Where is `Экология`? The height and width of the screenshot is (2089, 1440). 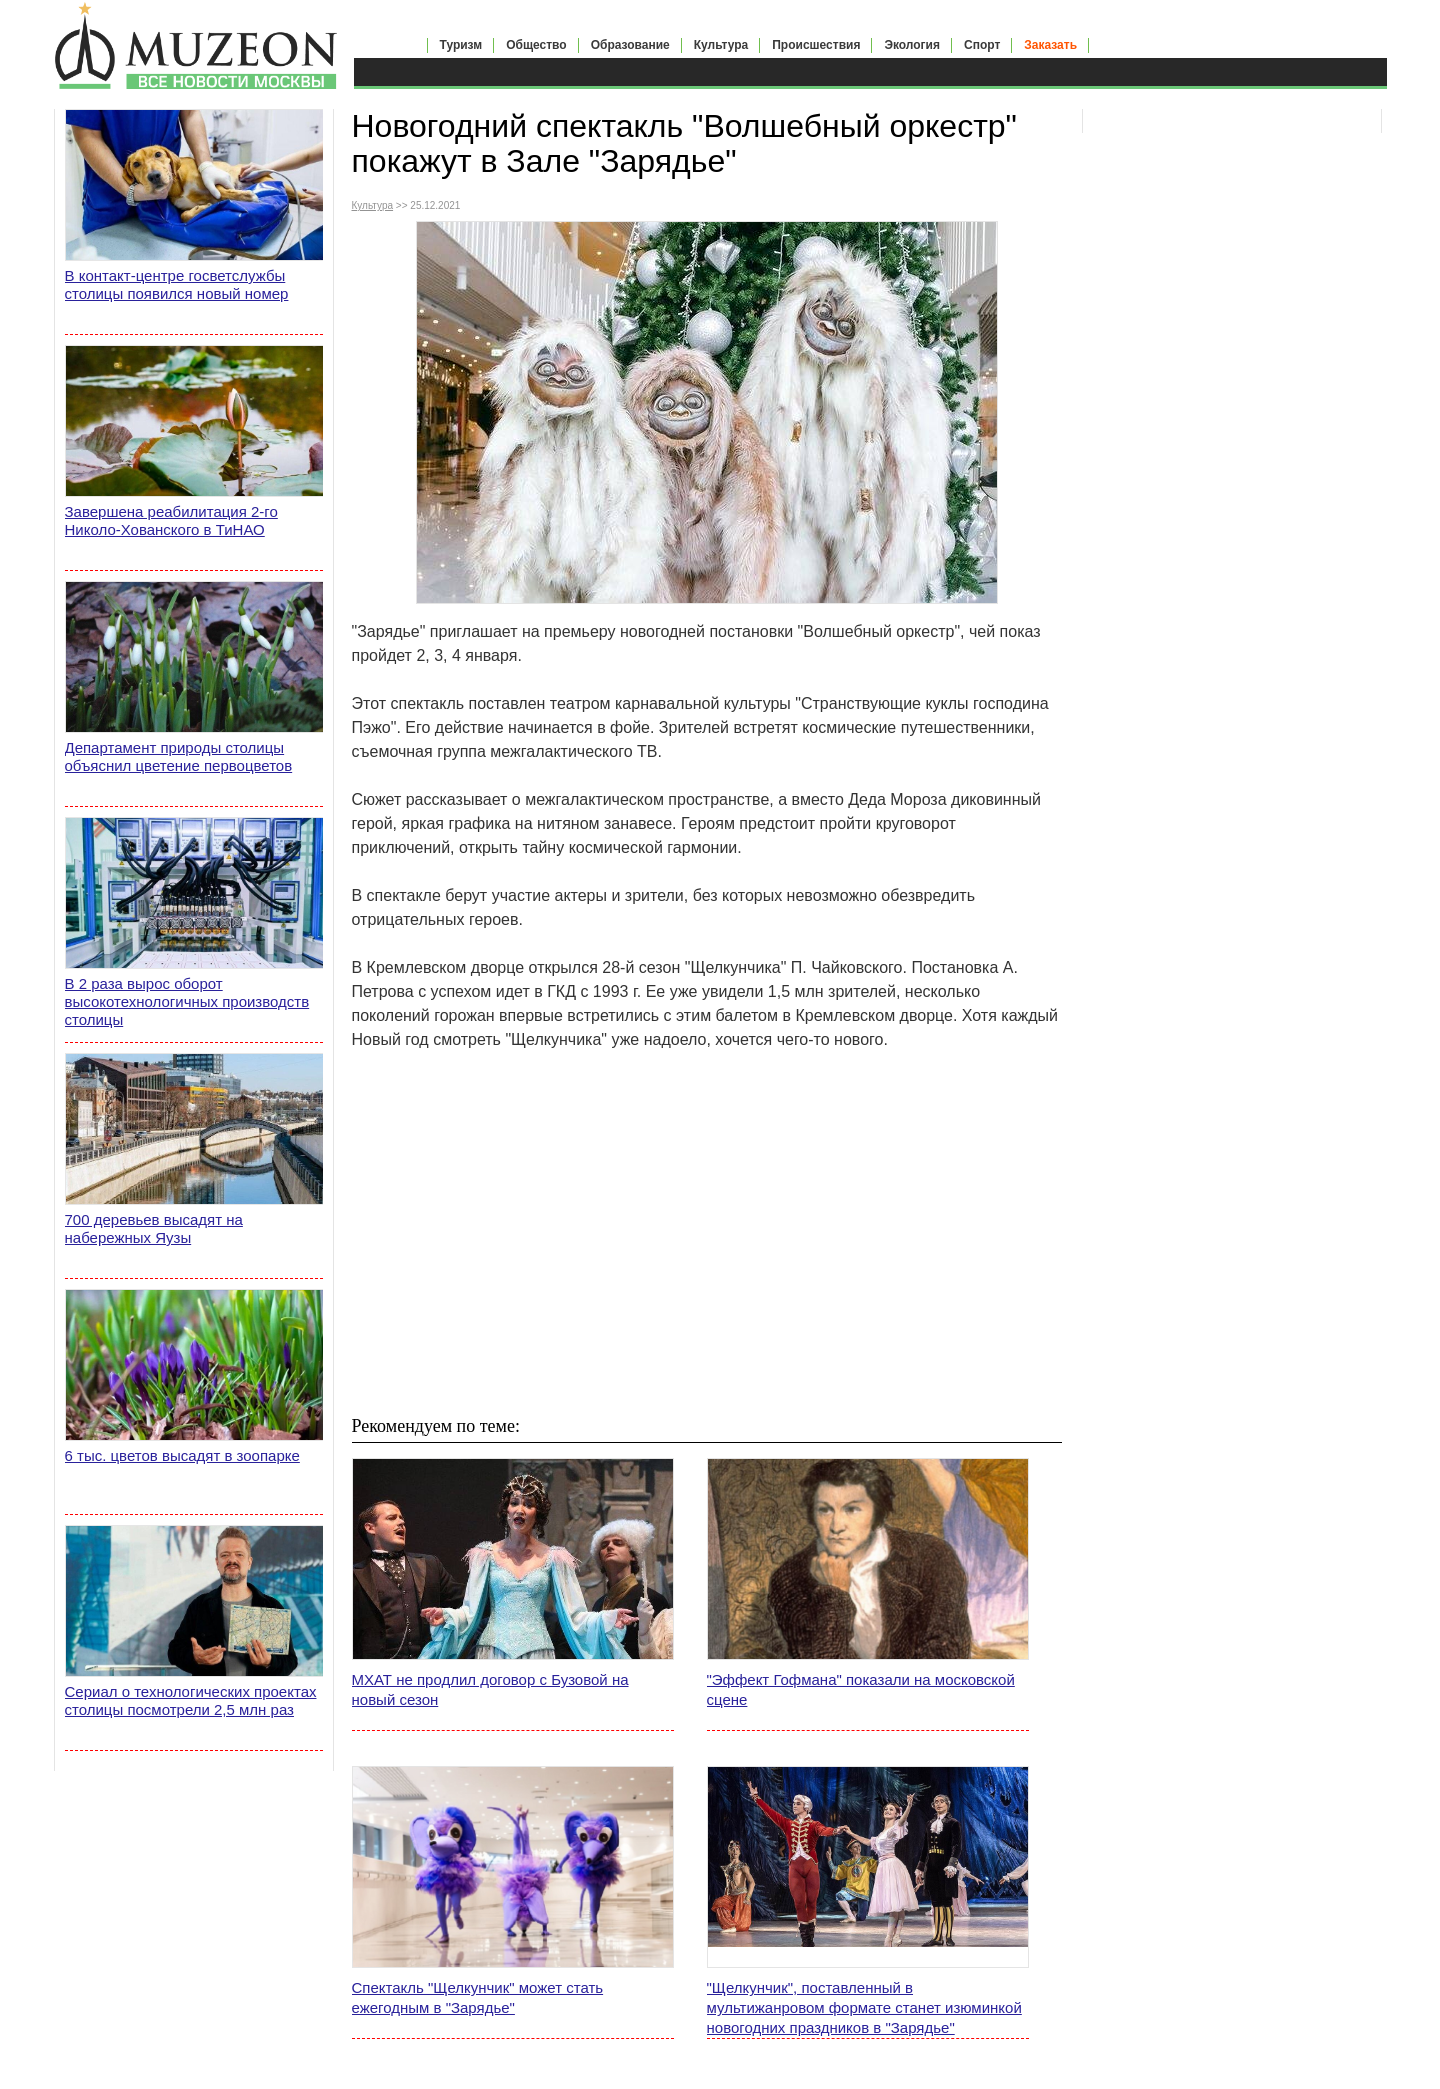 Экология is located at coordinates (912, 45).